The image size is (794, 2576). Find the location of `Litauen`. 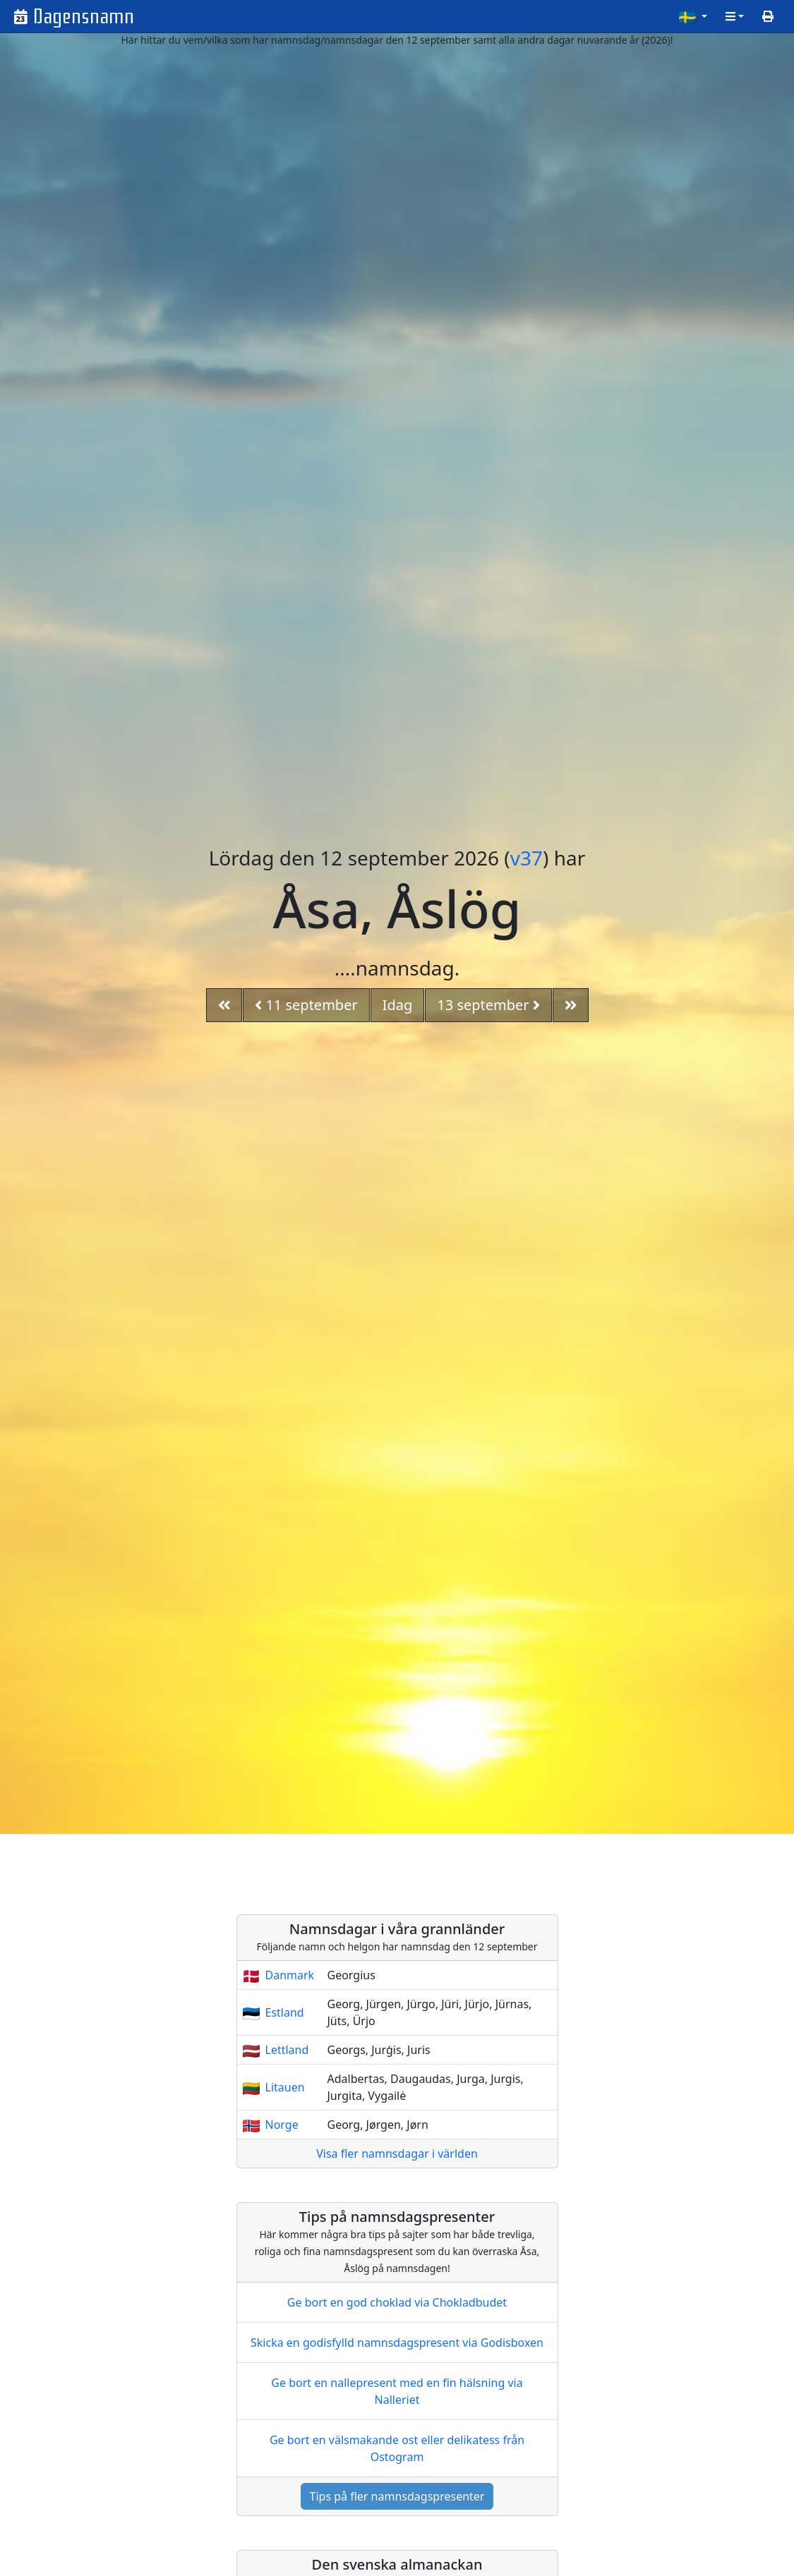

Litauen is located at coordinates (285, 2087).